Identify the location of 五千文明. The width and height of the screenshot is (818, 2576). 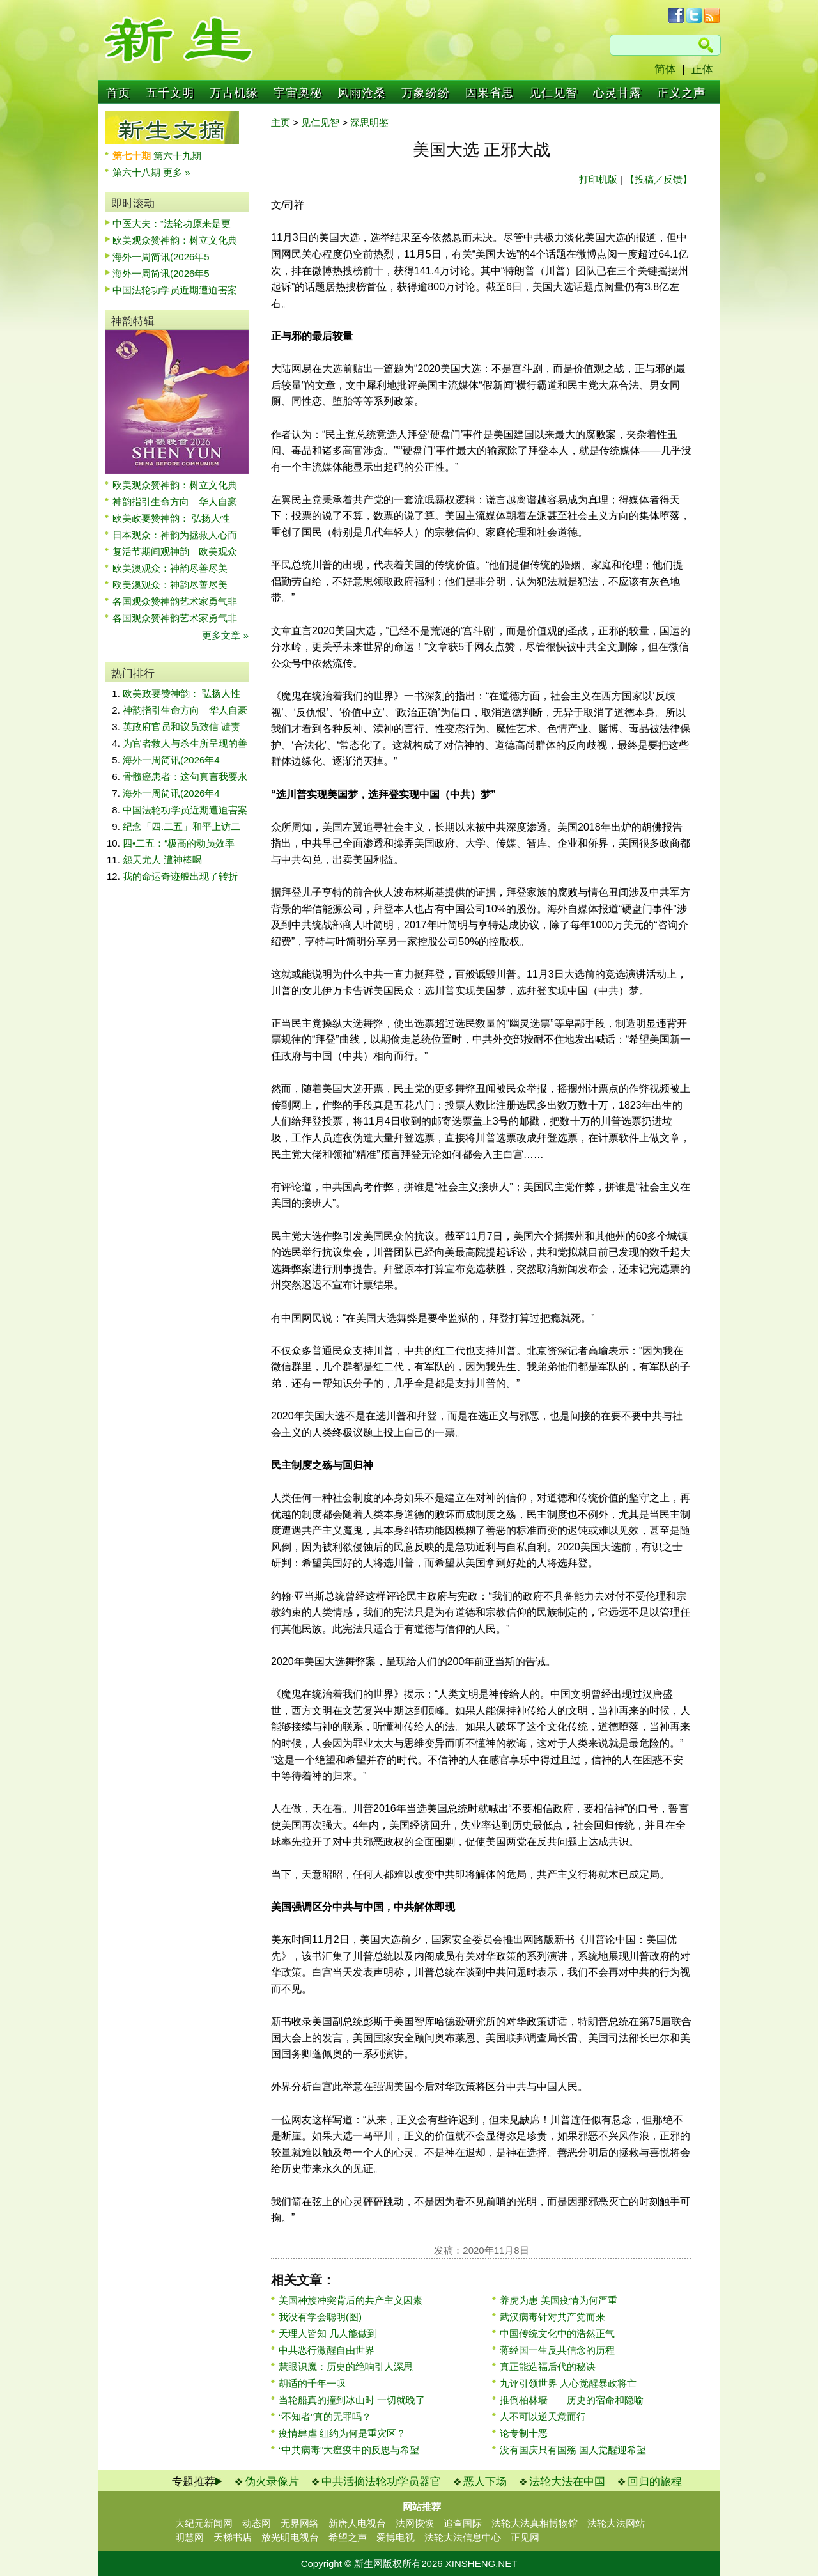
(170, 92).